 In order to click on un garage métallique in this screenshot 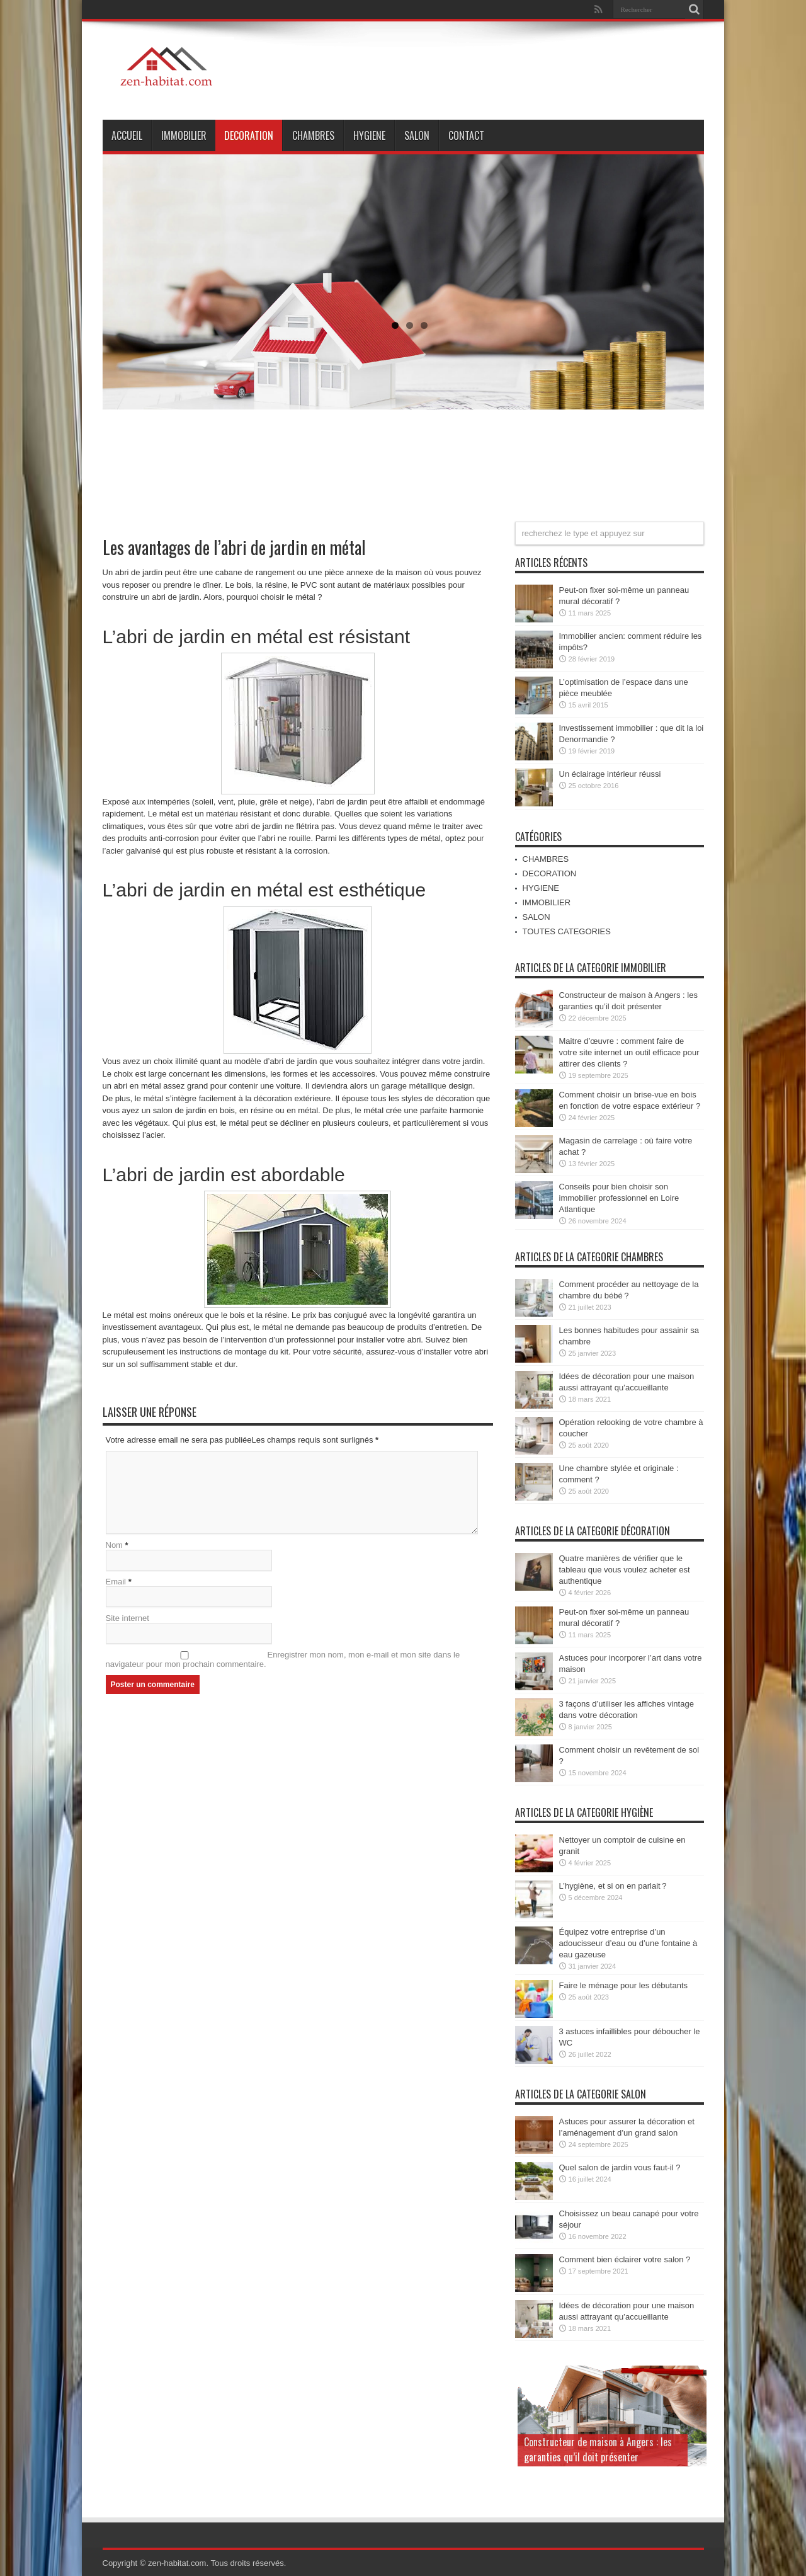, I will do `click(408, 1086)`.